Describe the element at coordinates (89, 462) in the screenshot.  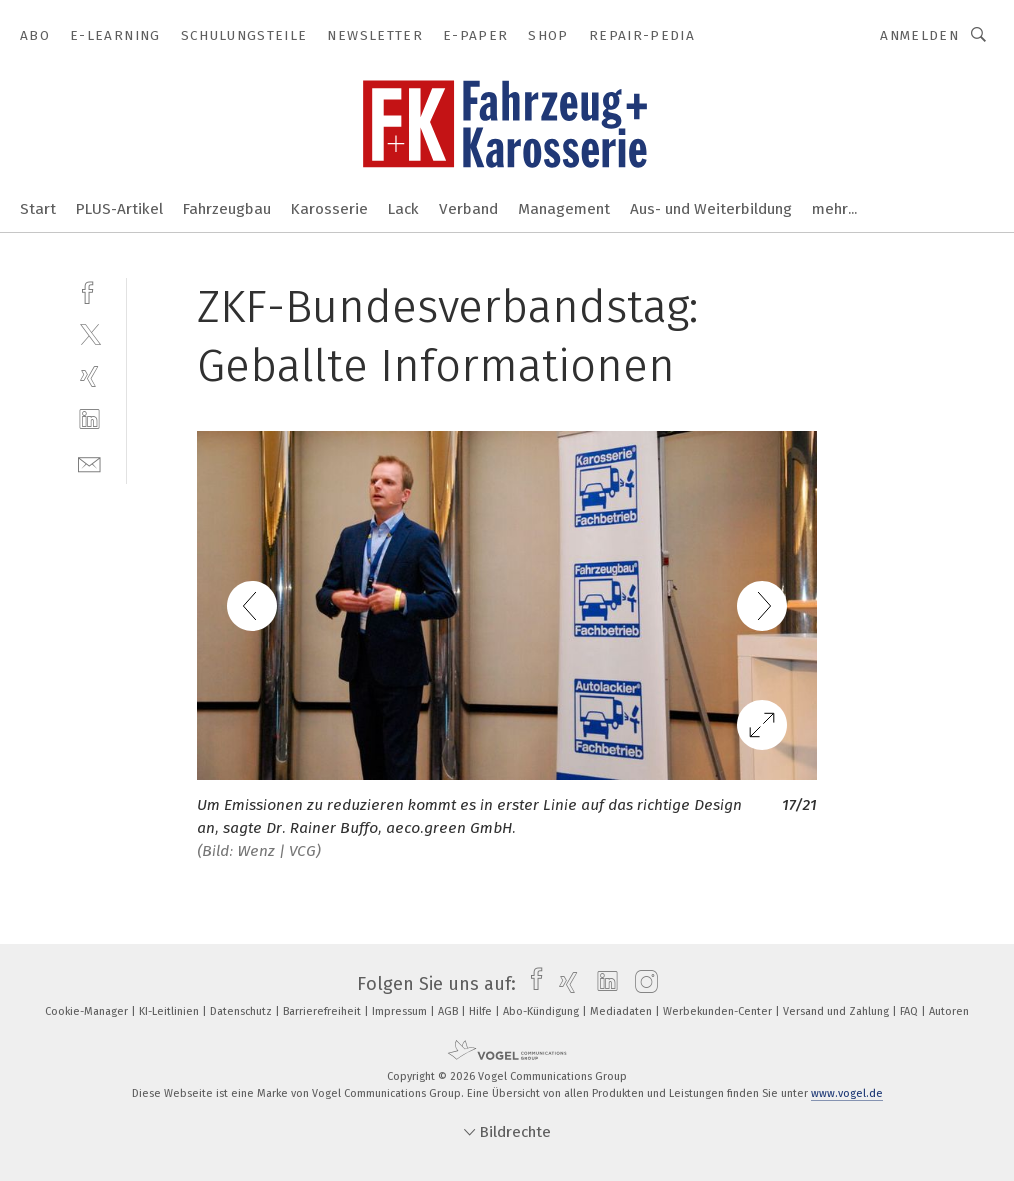
I see `[mail]` at that location.